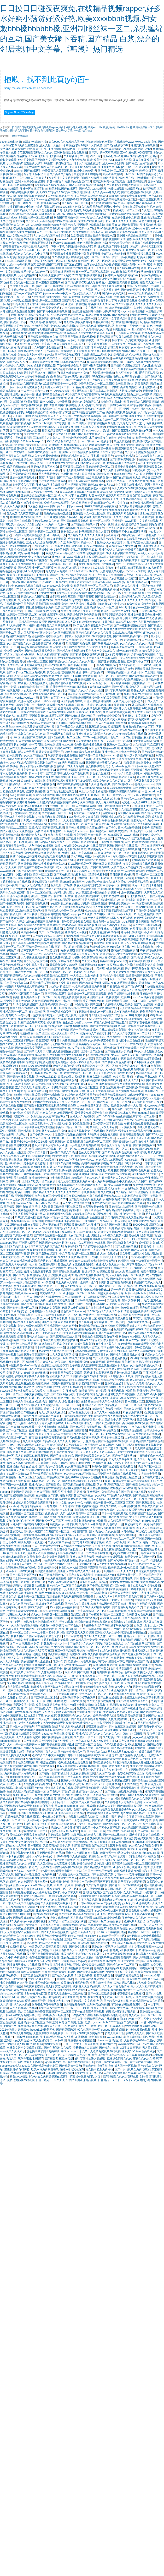 The width and height of the screenshot is (164, 2576). What do you see at coordinates (111, 719) in the screenshot?
I see `免费无遮挡又黄又爽网站` at bounding box center [111, 719].